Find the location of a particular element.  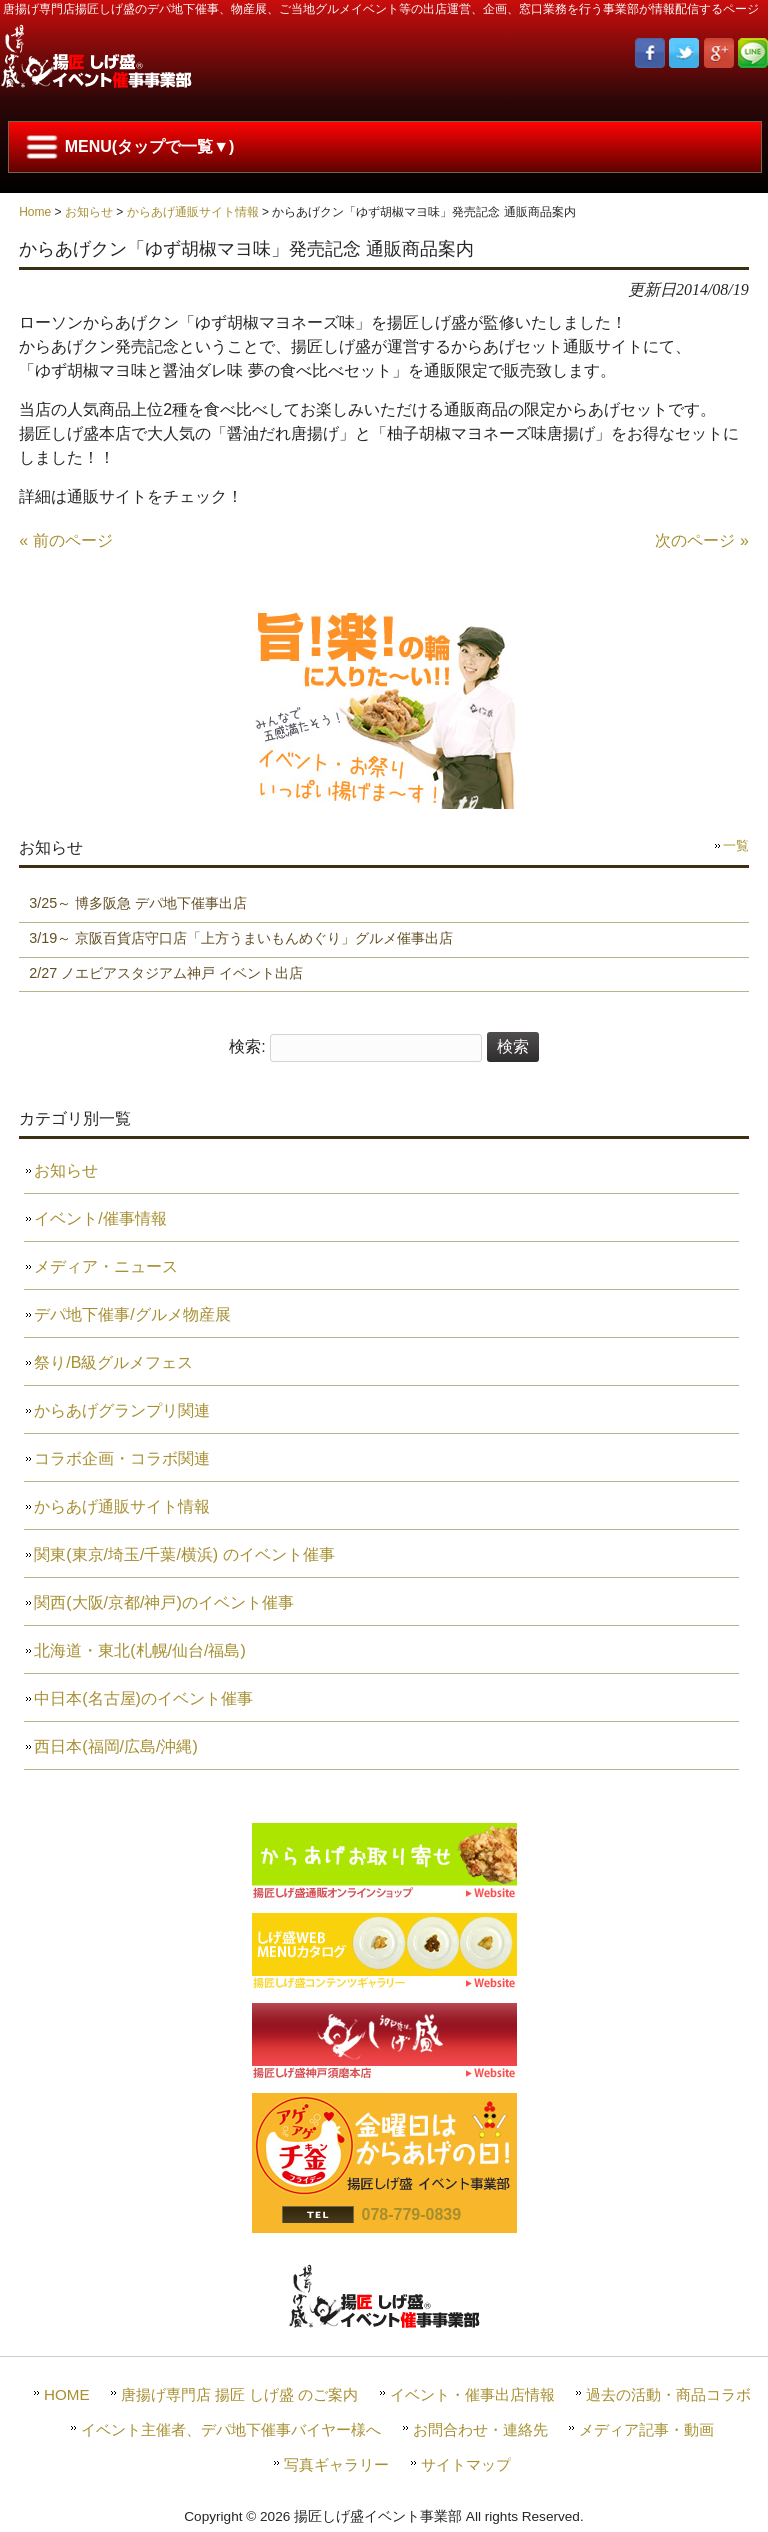

関東(東京/埼玉/千葉/横浜) のイベント催事 is located at coordinates (184, 1554).